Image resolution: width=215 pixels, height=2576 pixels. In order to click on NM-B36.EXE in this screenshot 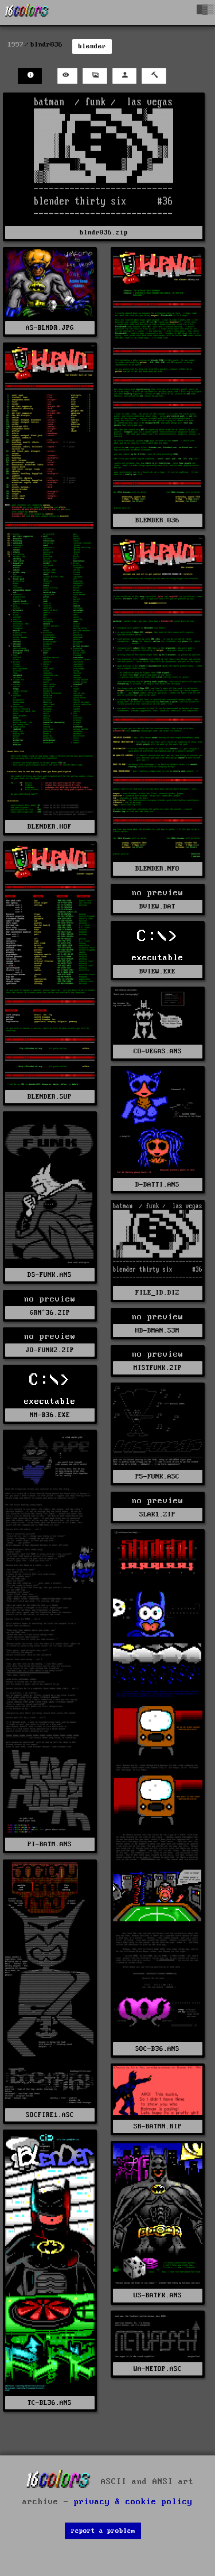, I will do `click(50, 1415)`.